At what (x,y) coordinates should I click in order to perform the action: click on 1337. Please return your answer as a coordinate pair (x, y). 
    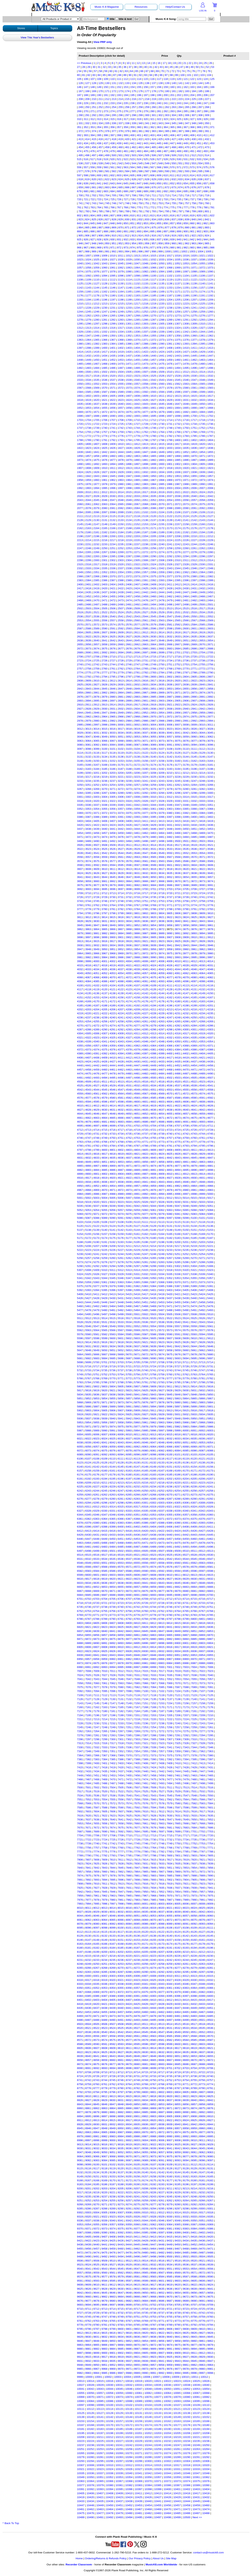
    Looking at the image, I should click on (145, 331).